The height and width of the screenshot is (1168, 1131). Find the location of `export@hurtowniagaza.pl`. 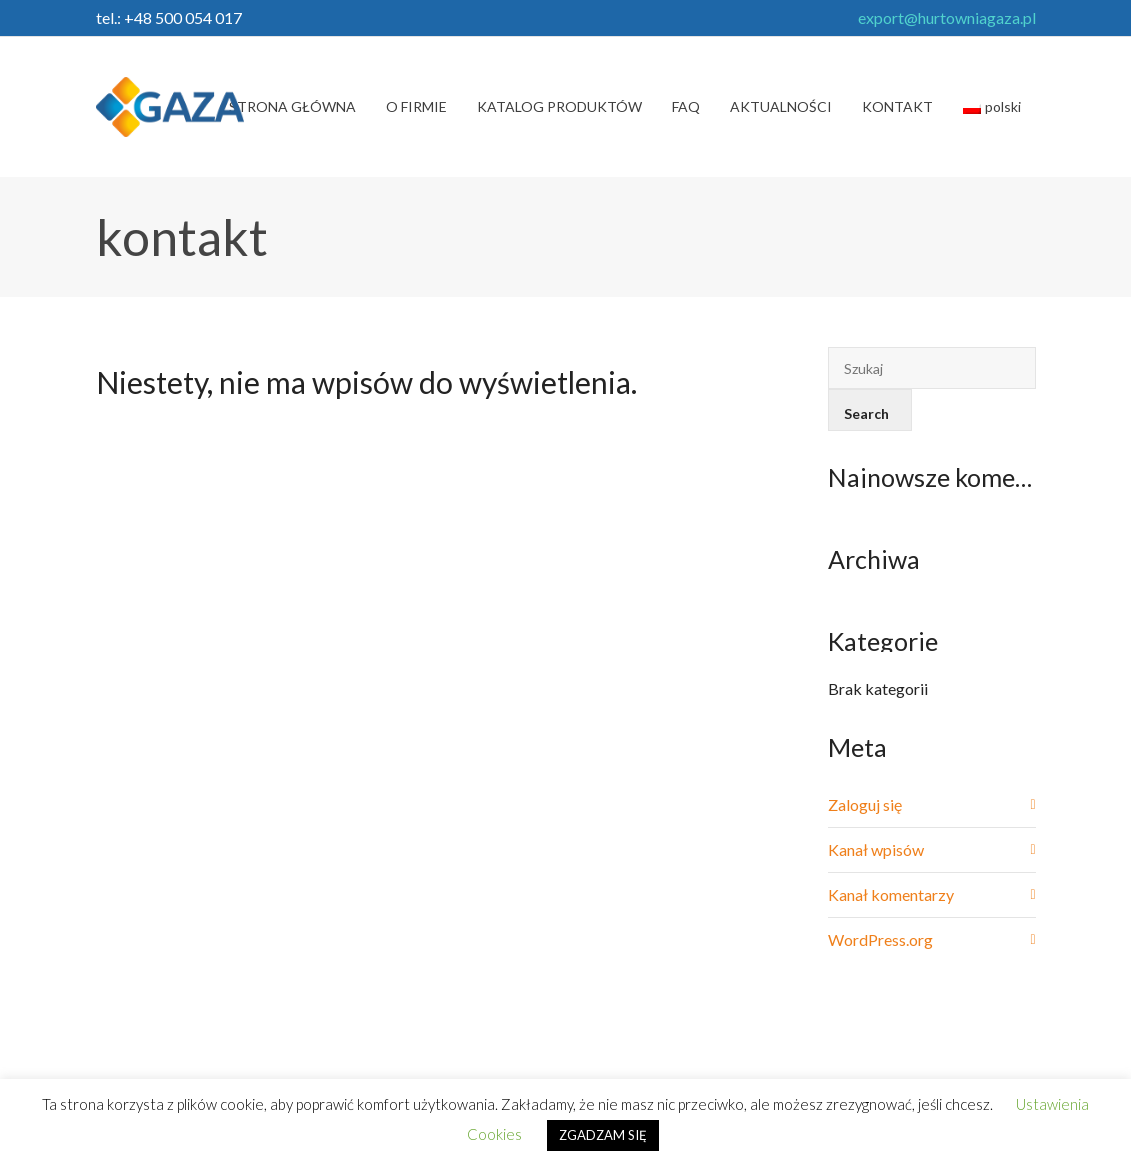

export@hurtowniagaza.pl is located at coordinates (947, 17).